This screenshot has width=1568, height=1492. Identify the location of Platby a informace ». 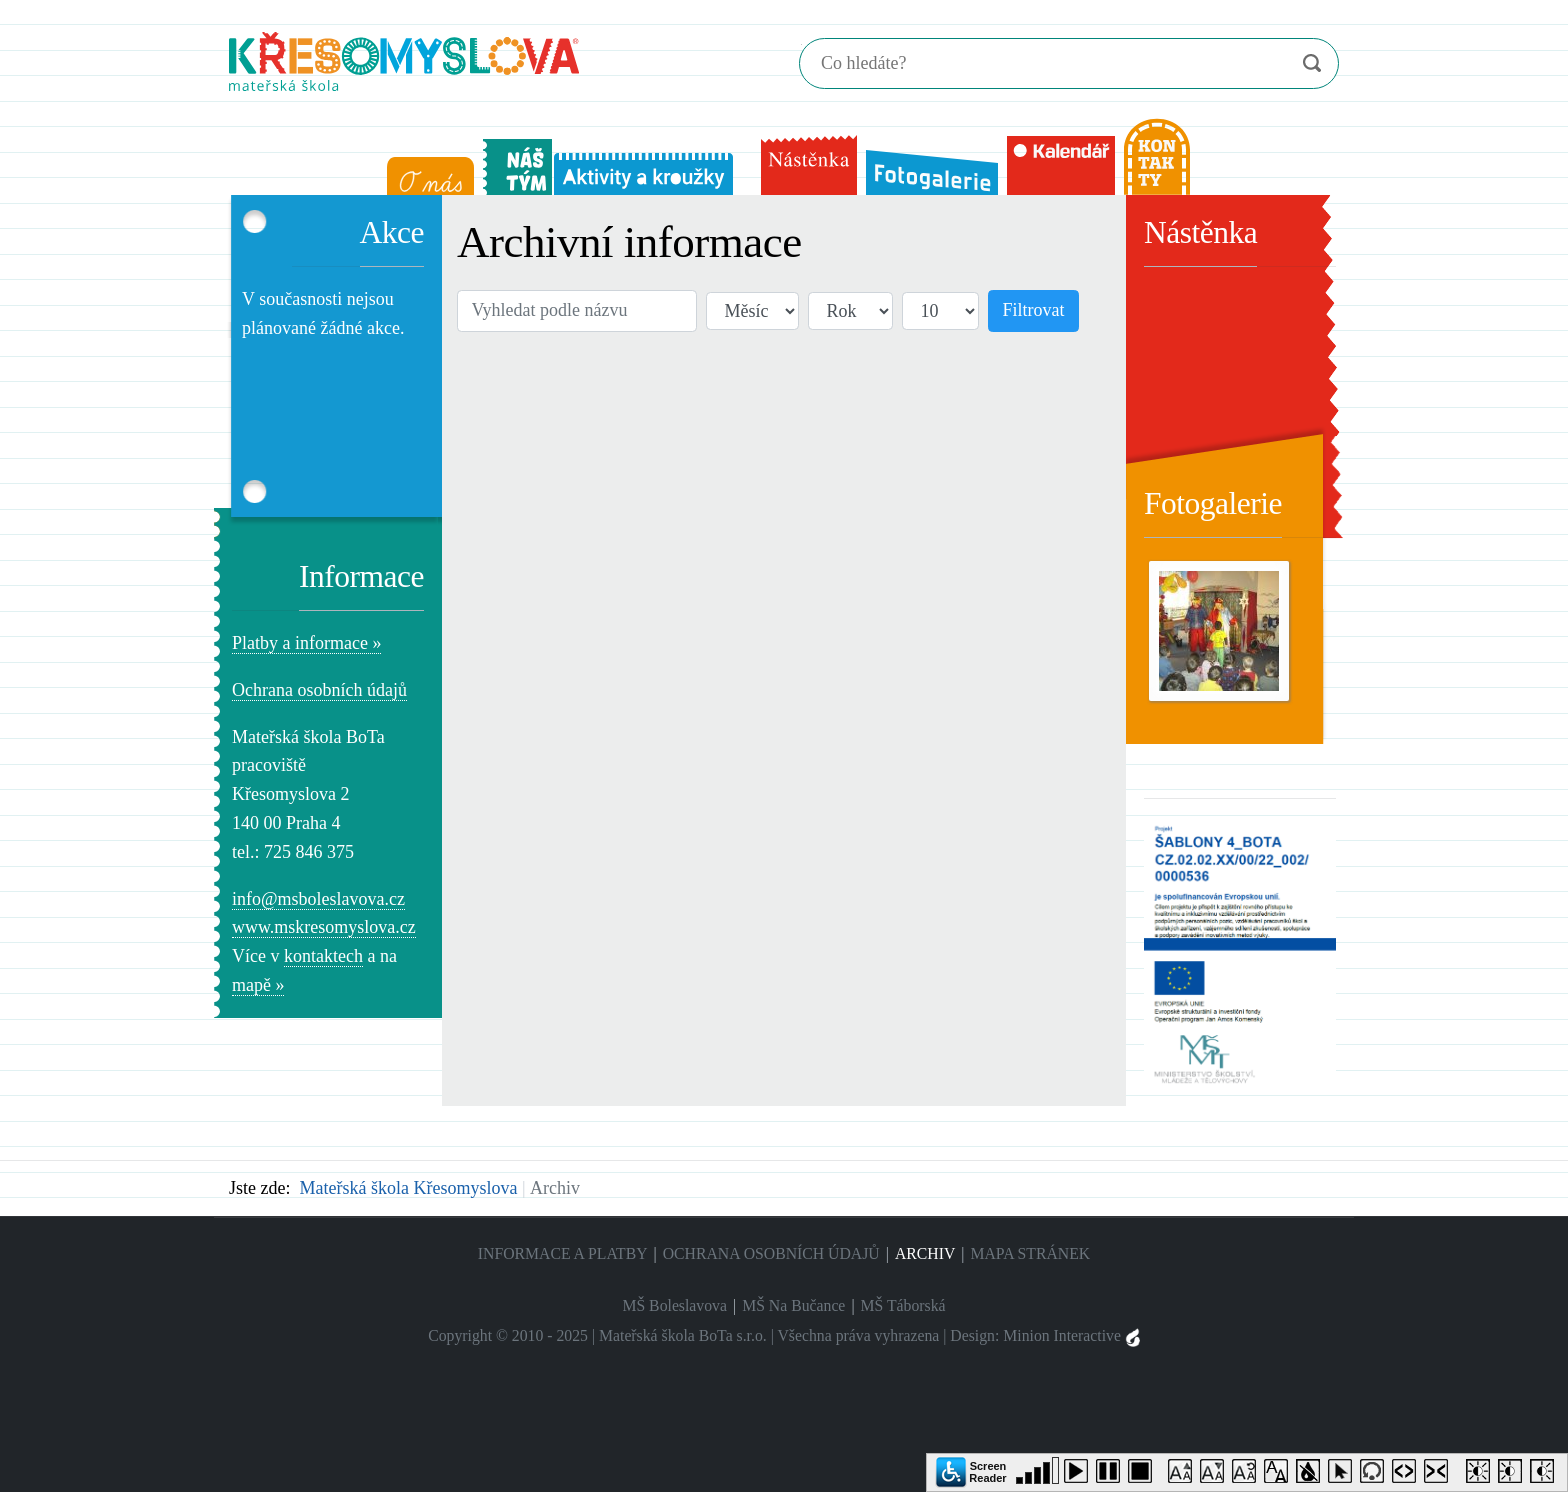
(306, 643).